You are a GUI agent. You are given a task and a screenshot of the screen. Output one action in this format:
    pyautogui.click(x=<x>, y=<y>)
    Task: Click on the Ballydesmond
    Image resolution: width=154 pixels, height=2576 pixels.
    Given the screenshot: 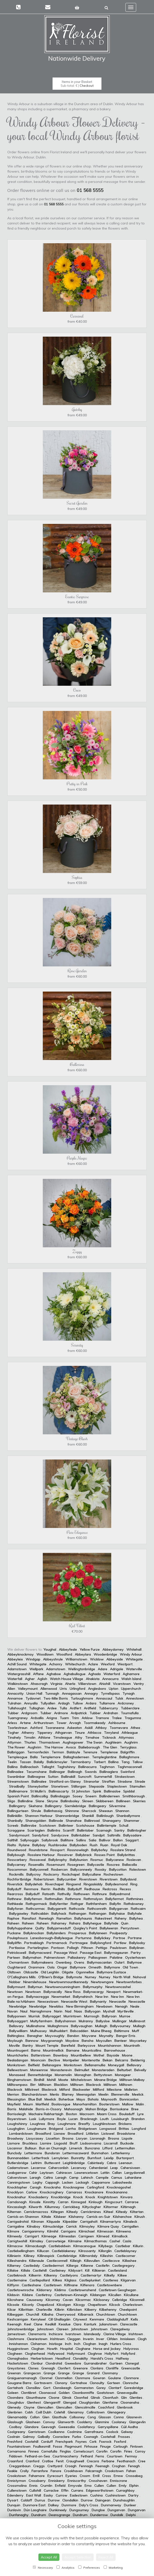 What is the action you would take?
    pyautogui.click(x=116, y=1884)
    